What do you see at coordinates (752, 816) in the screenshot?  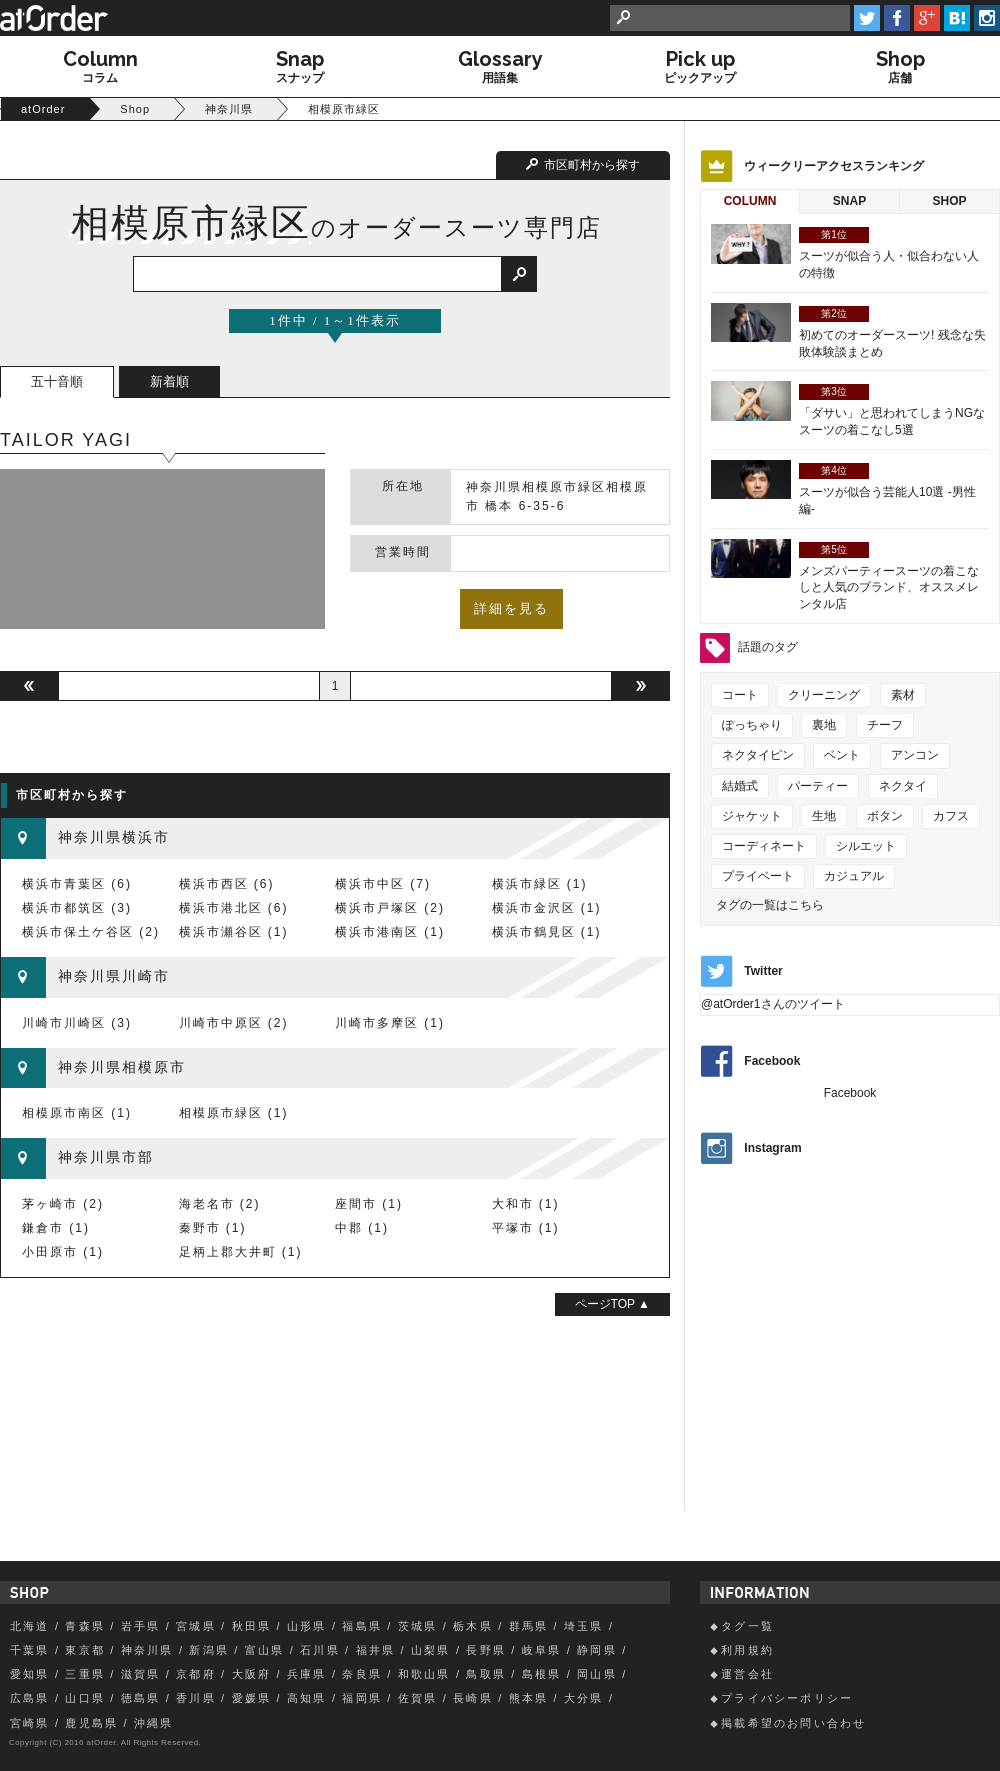 I see `ジャケット` at bounding box center [752, 816].